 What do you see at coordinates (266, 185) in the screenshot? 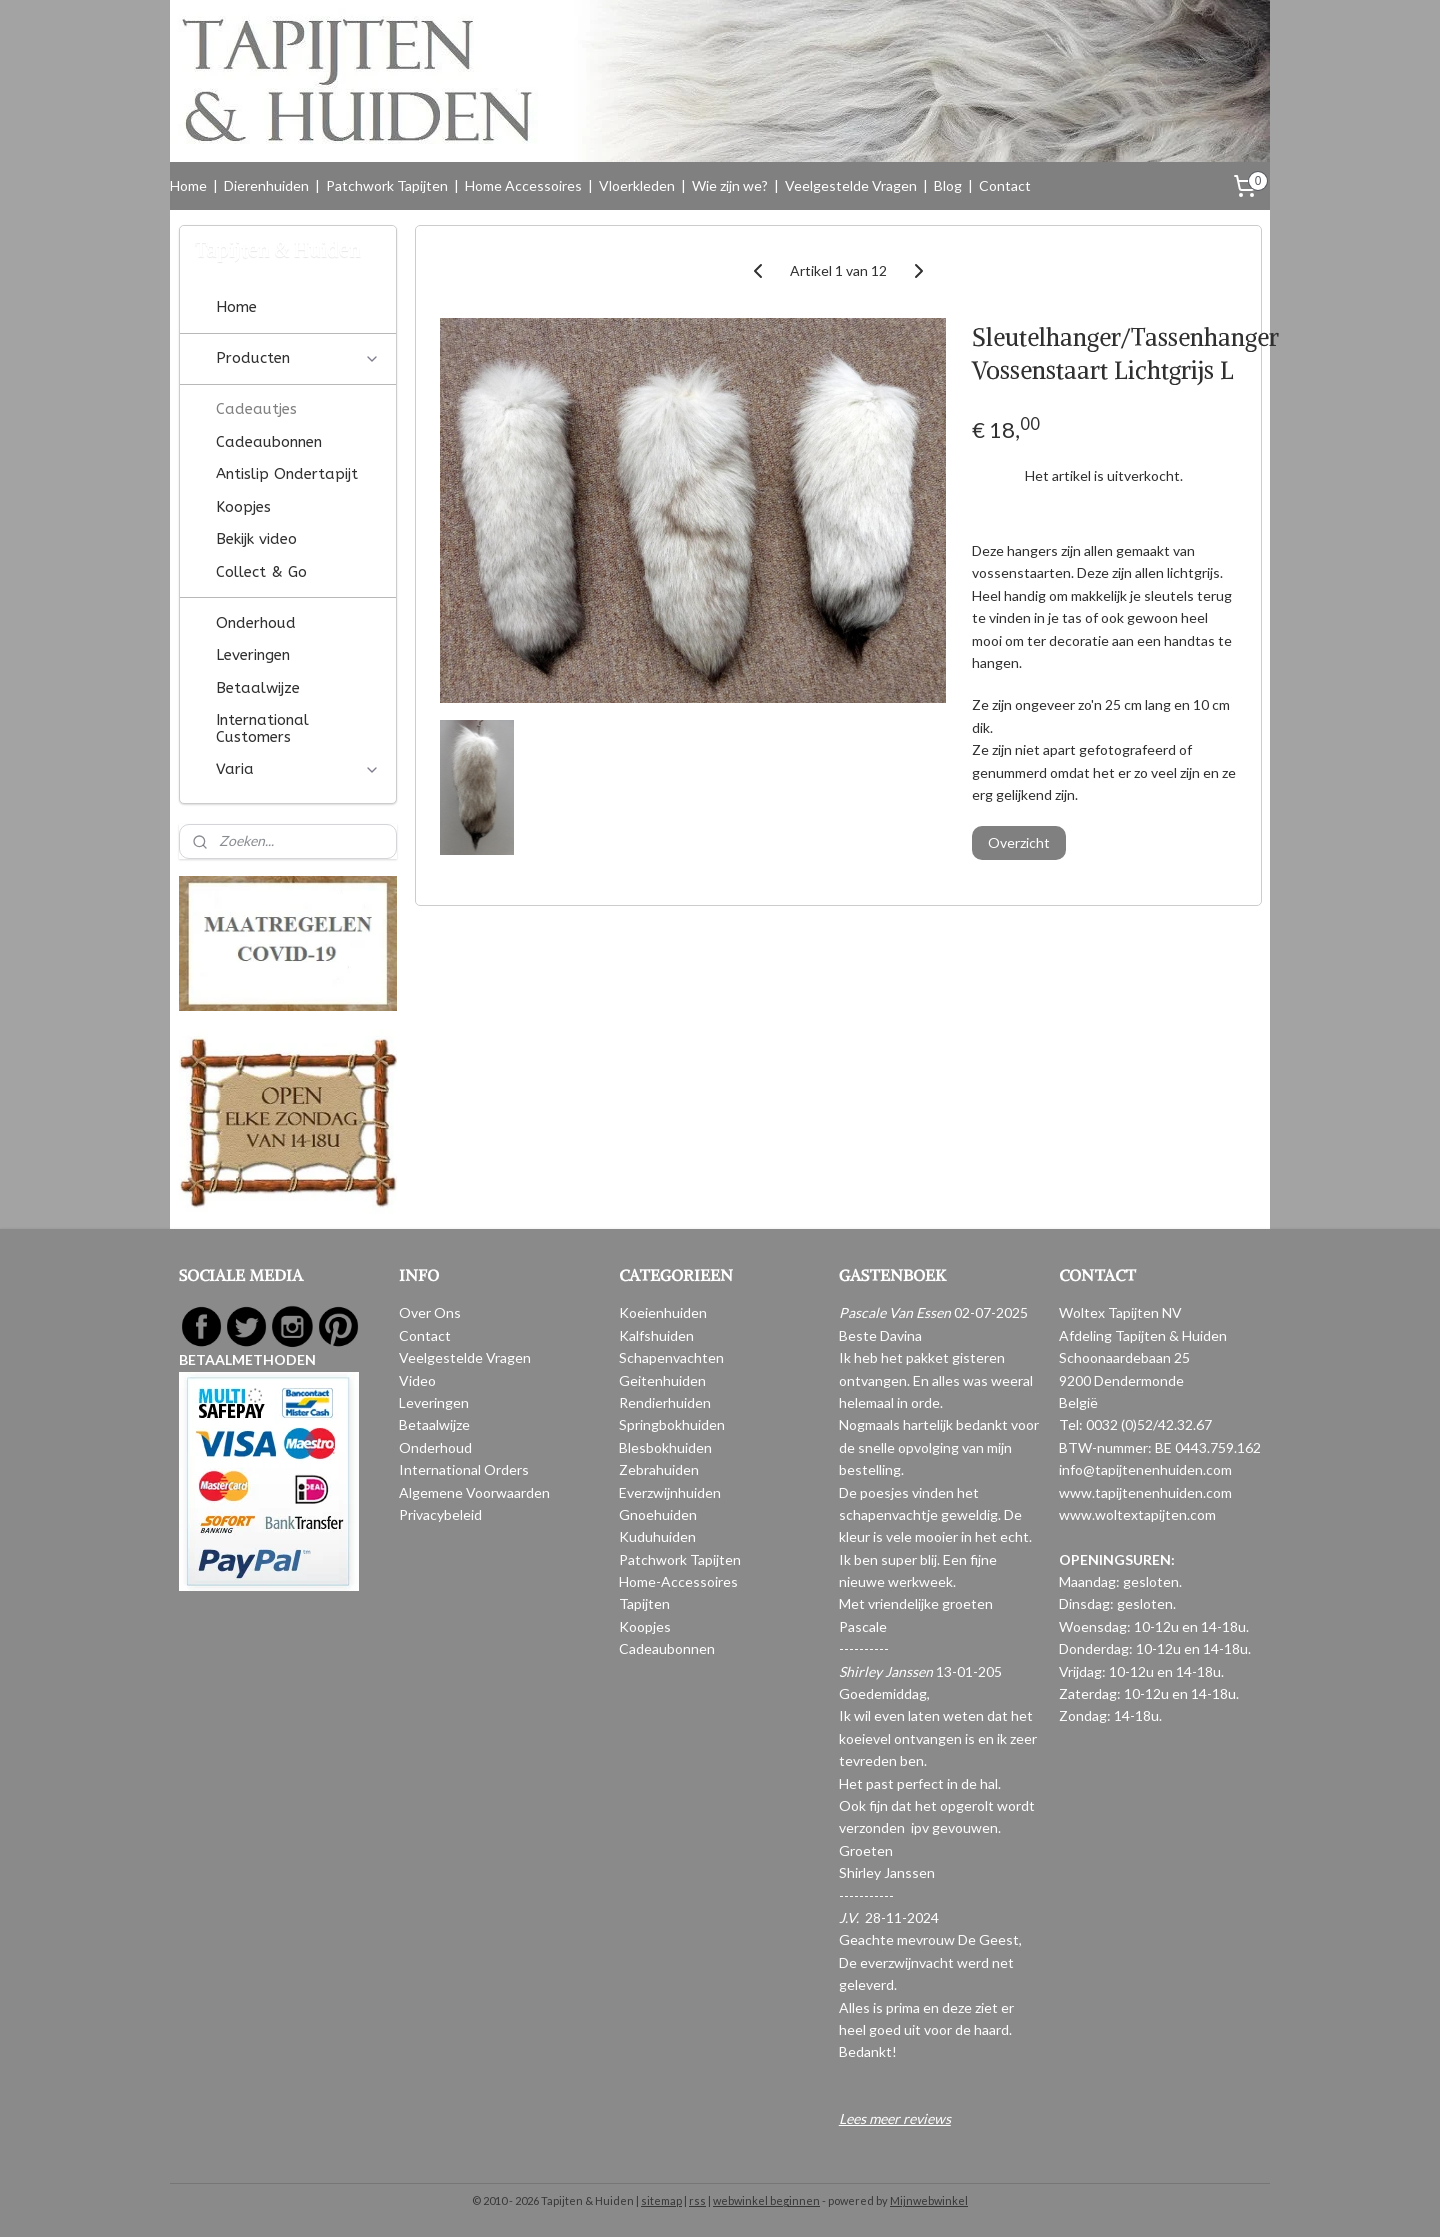
I see `Dierenhuiden` at bounding box center [266, 185].